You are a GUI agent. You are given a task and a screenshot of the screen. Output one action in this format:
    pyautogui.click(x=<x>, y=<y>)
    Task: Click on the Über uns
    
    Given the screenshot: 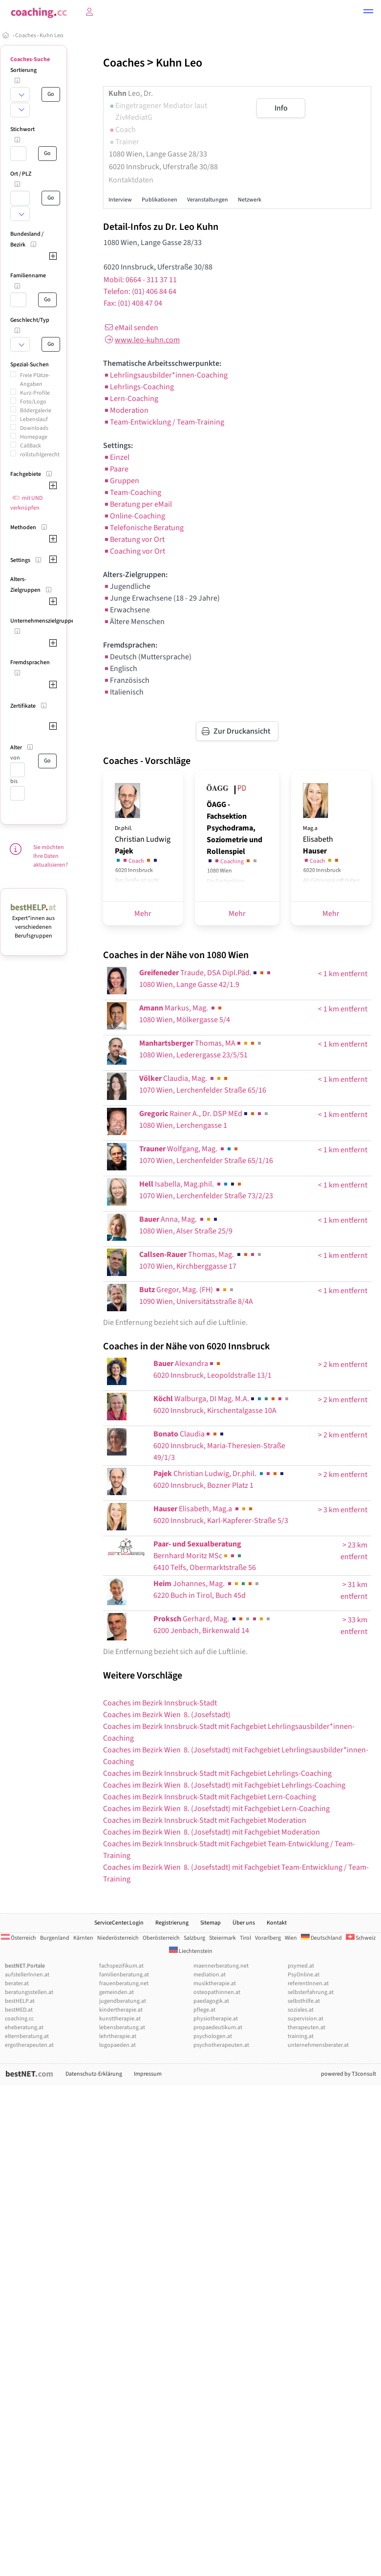 What is the action you would take?
    pyautogui.click(x=244, y=1923)
    